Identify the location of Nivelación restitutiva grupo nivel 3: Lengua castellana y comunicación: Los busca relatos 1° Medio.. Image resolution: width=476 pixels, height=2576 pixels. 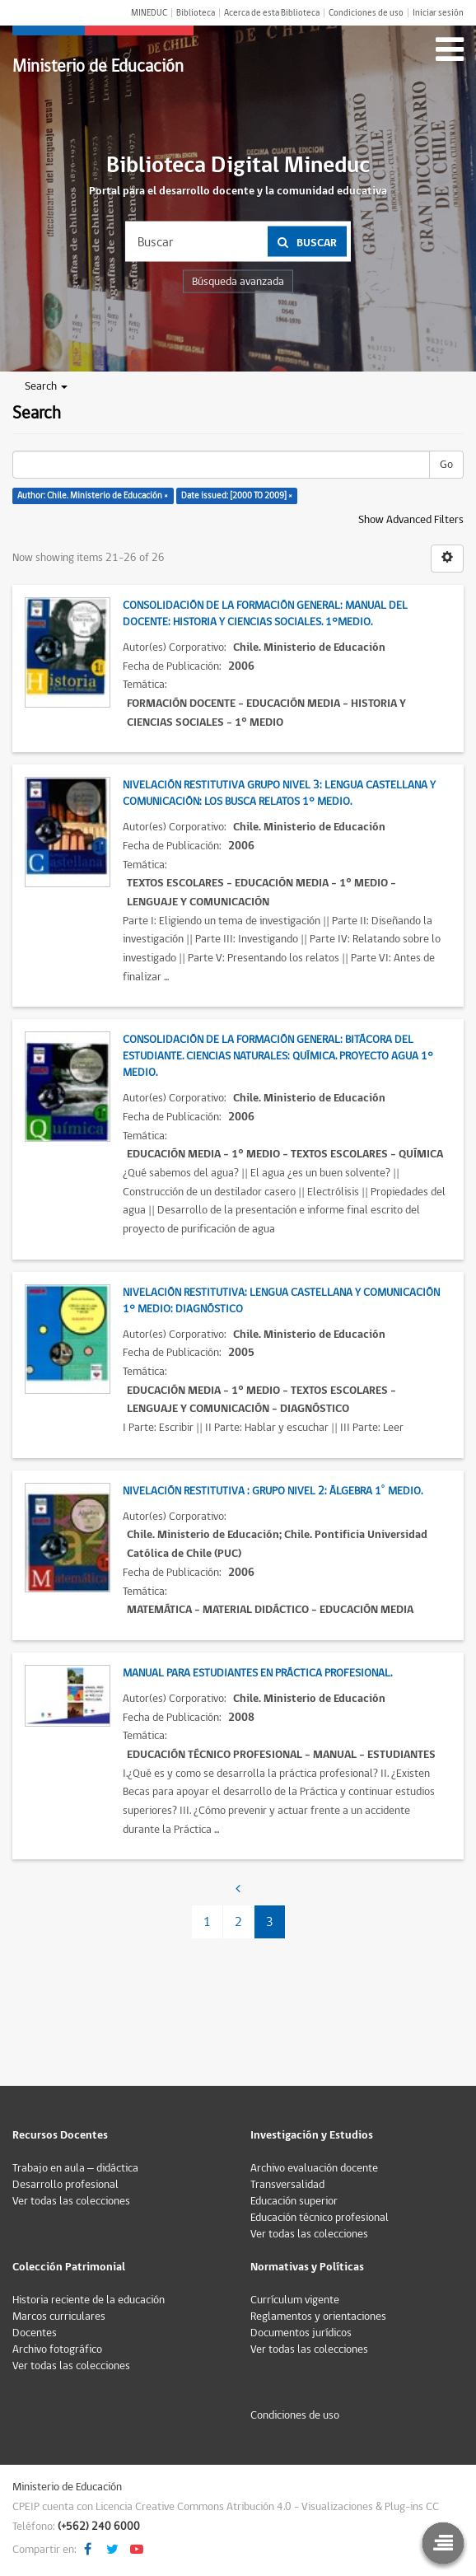
(279, 793).